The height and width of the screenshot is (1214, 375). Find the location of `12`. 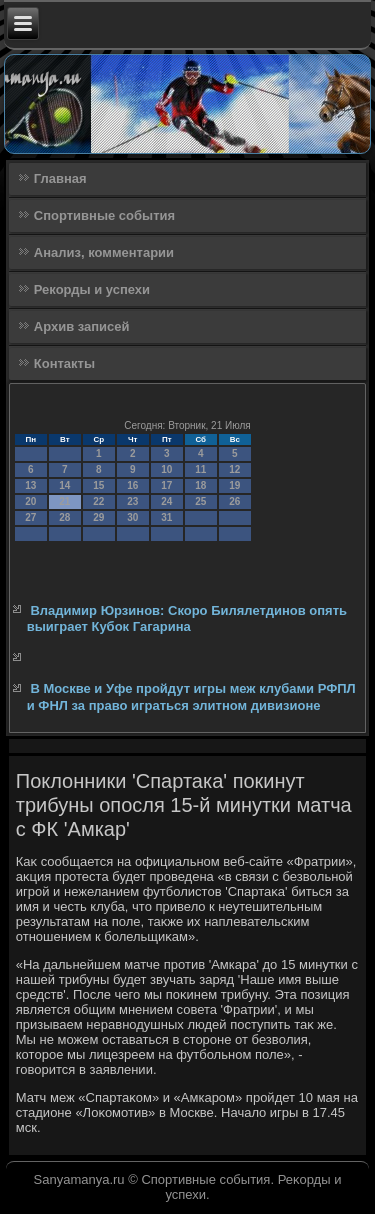

12 is located at coordinates (234, 469).